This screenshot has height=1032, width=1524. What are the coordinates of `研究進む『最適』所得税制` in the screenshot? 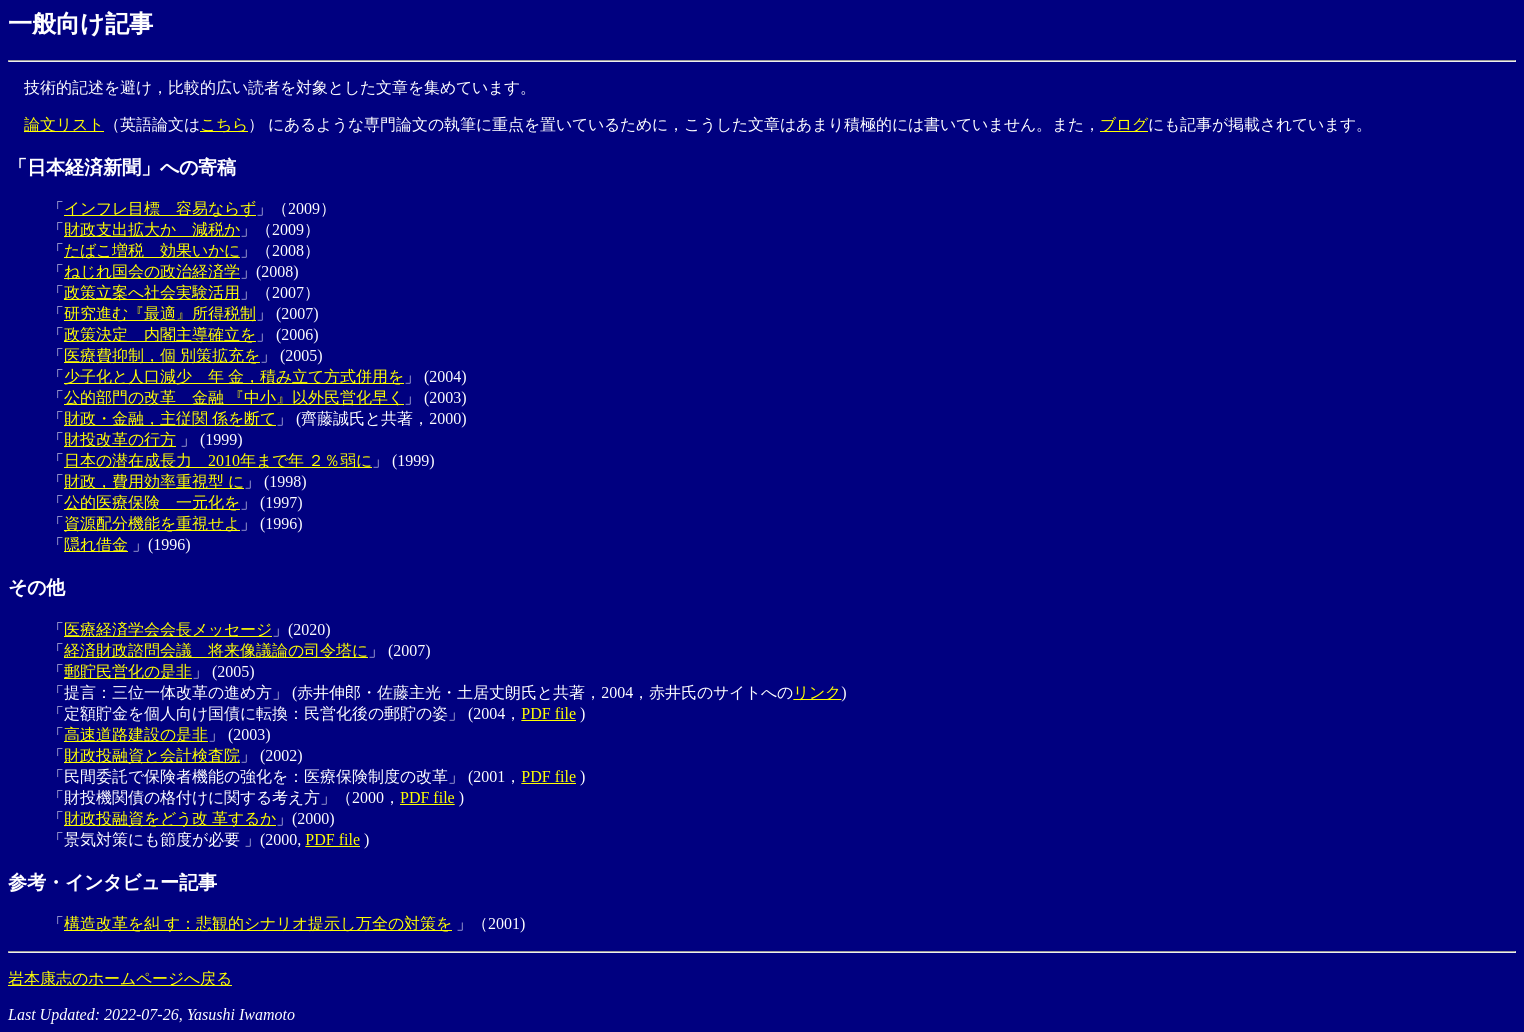 It's located at (160, 313).